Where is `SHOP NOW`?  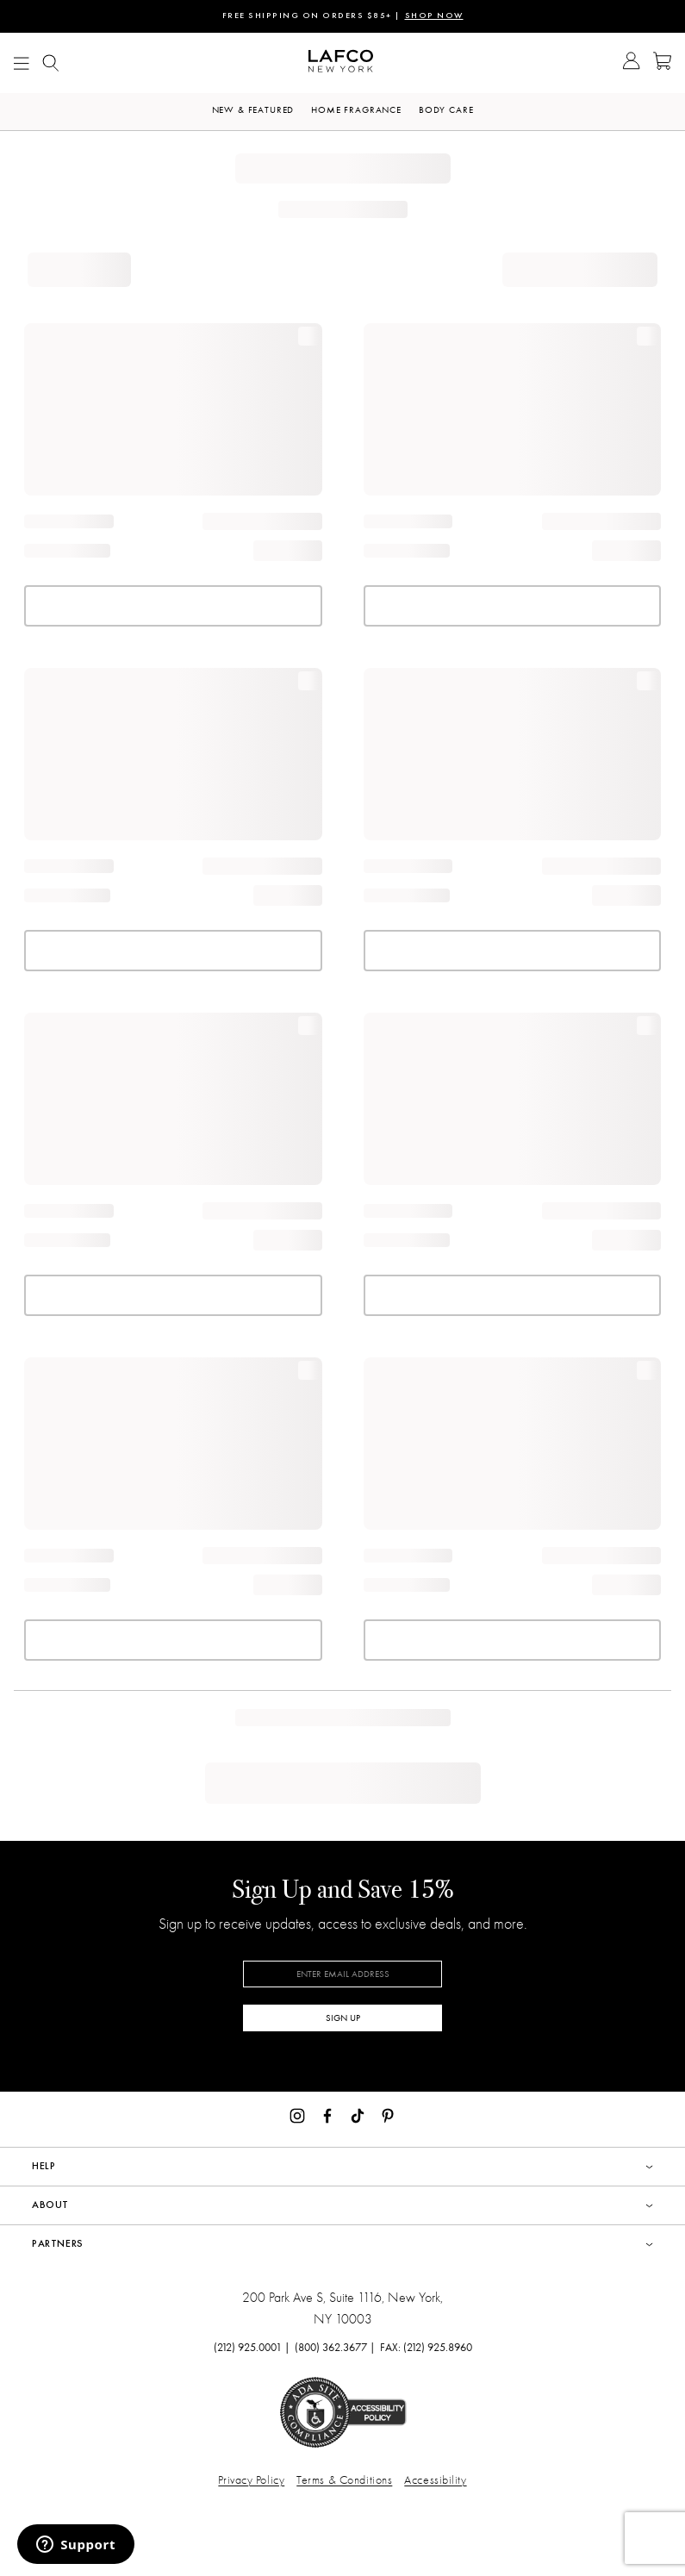
SHOP NOW is located at coordinates (434, 16).